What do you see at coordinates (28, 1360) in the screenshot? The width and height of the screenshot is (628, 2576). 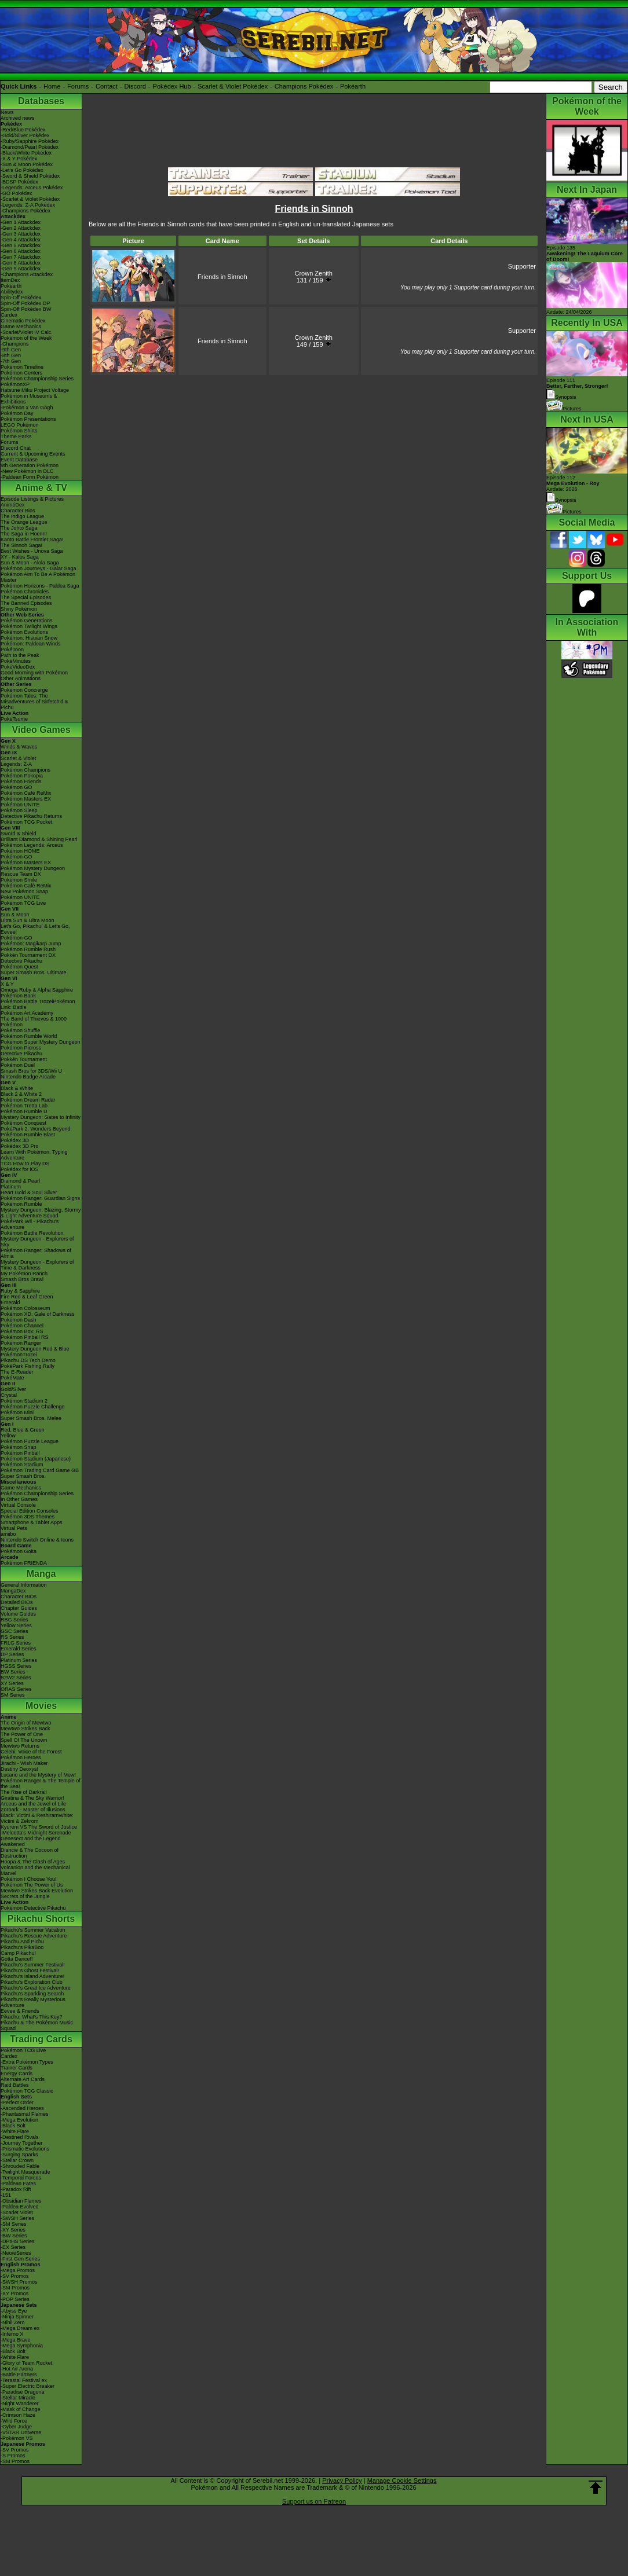 I see `Pikachu DS Tech Demo` at bounding box center [28, 1360].